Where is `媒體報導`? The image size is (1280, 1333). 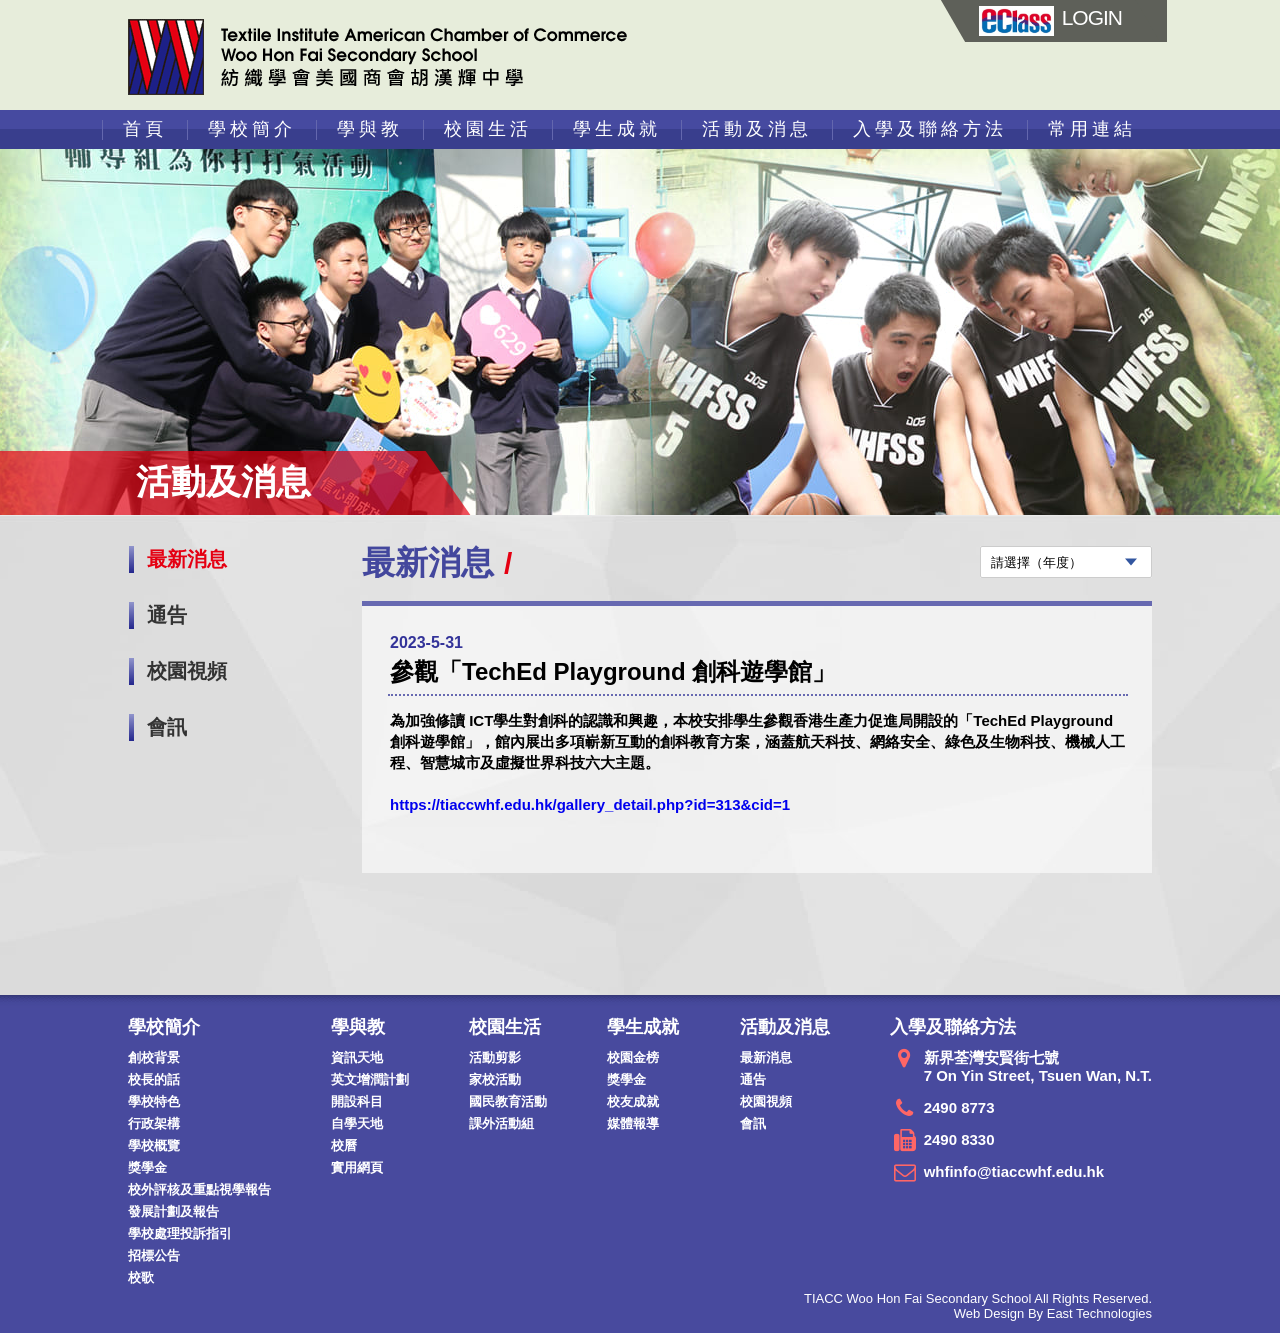 媒體報導 is located at coordinates (633, 1123).